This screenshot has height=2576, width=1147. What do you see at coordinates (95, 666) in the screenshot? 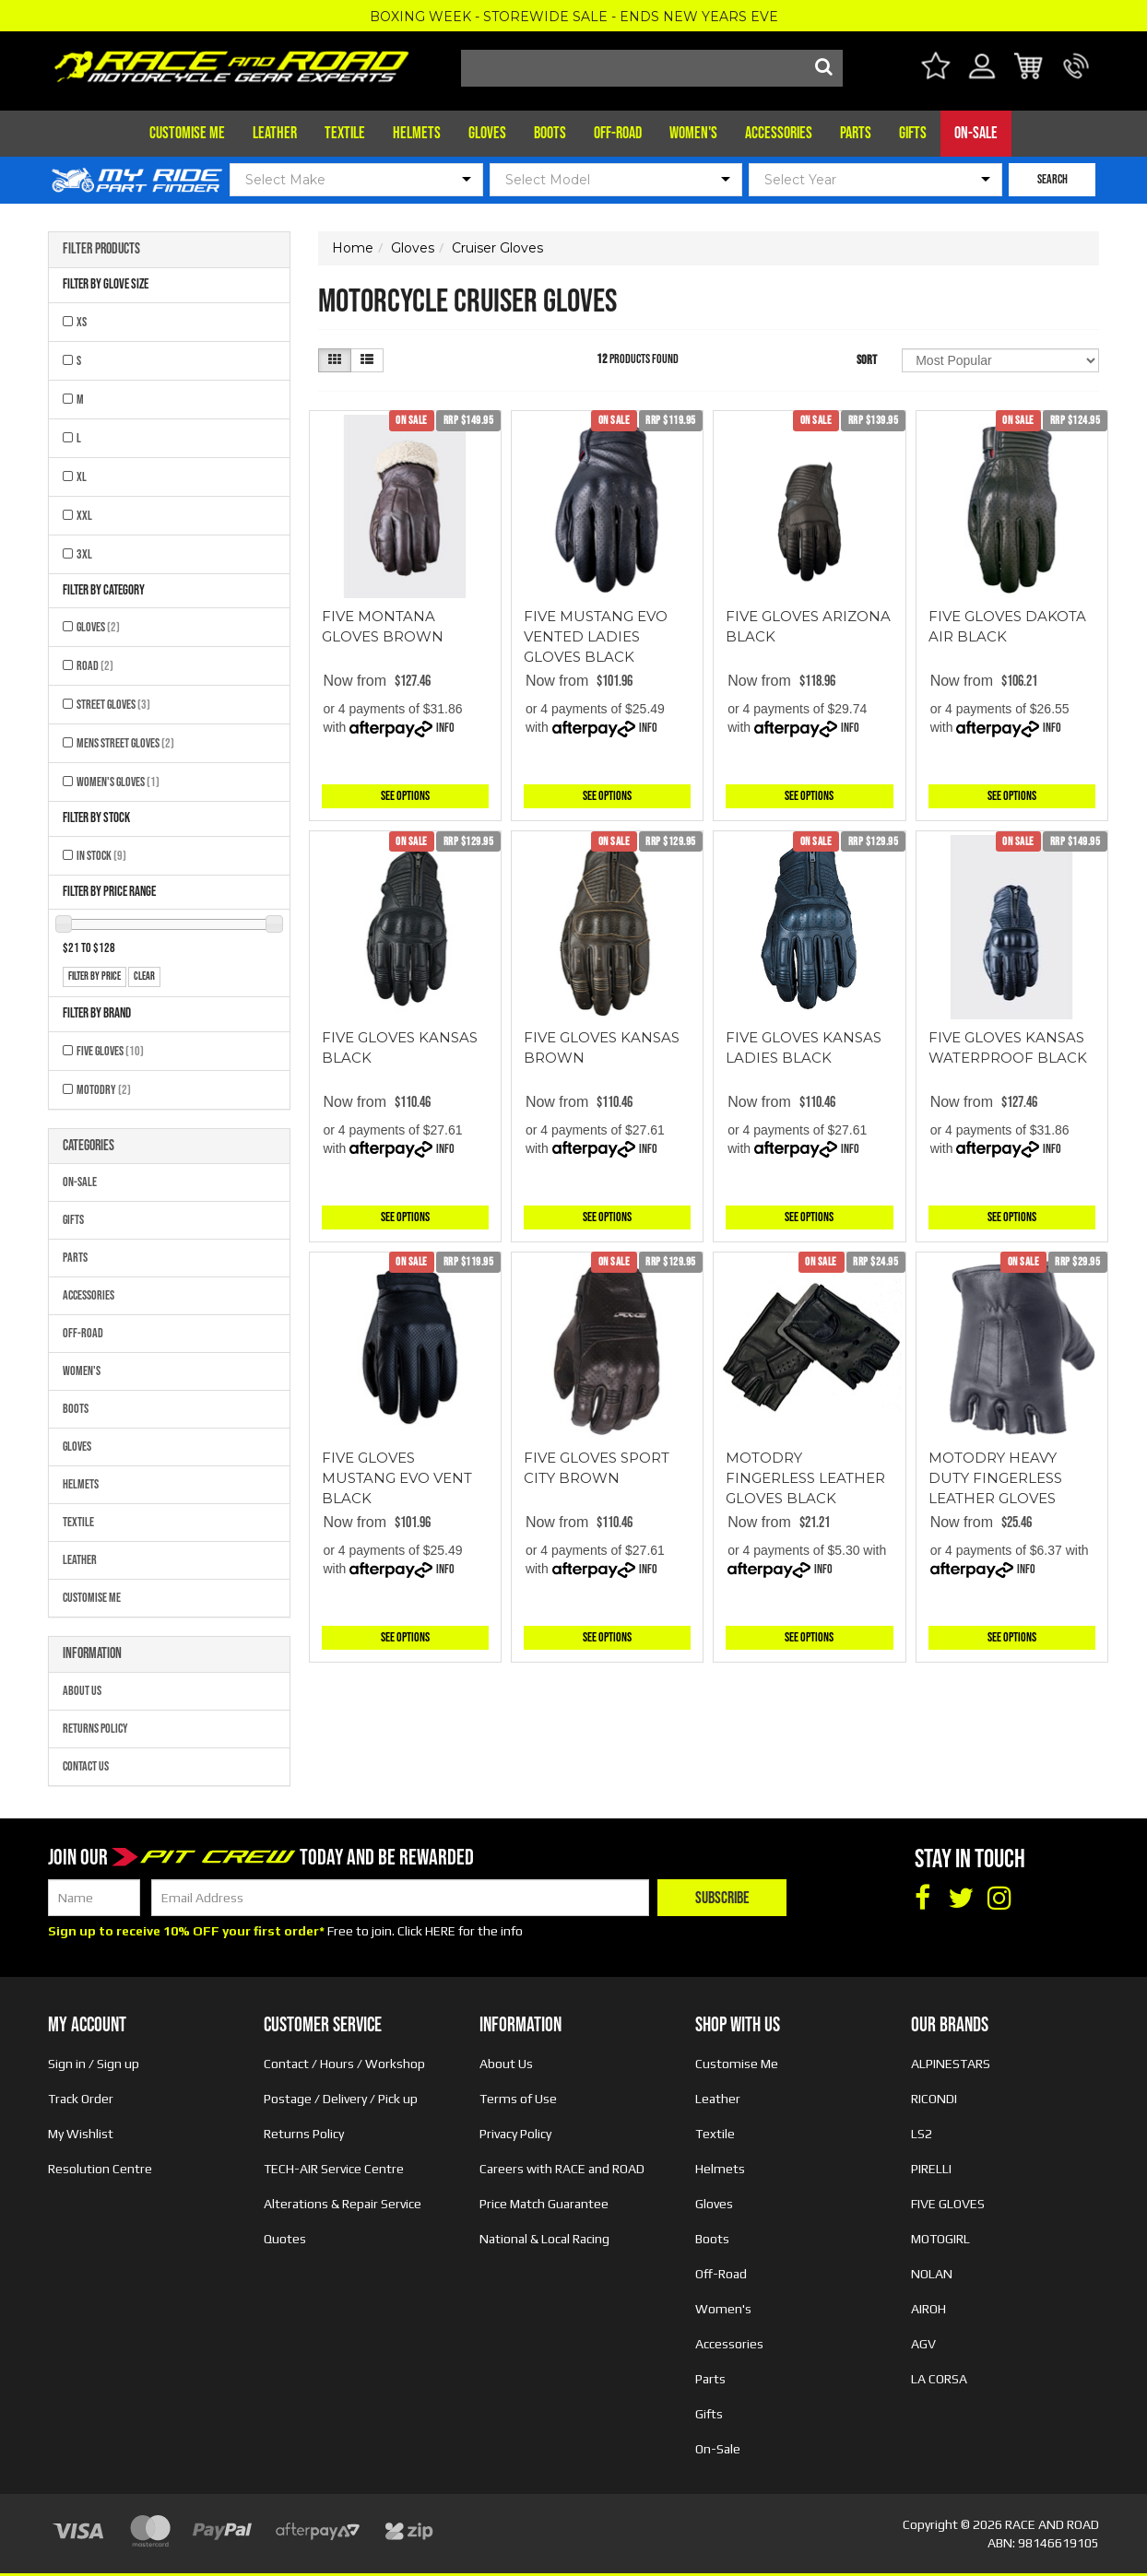
I see `Road` at bounding box center [95, 666].